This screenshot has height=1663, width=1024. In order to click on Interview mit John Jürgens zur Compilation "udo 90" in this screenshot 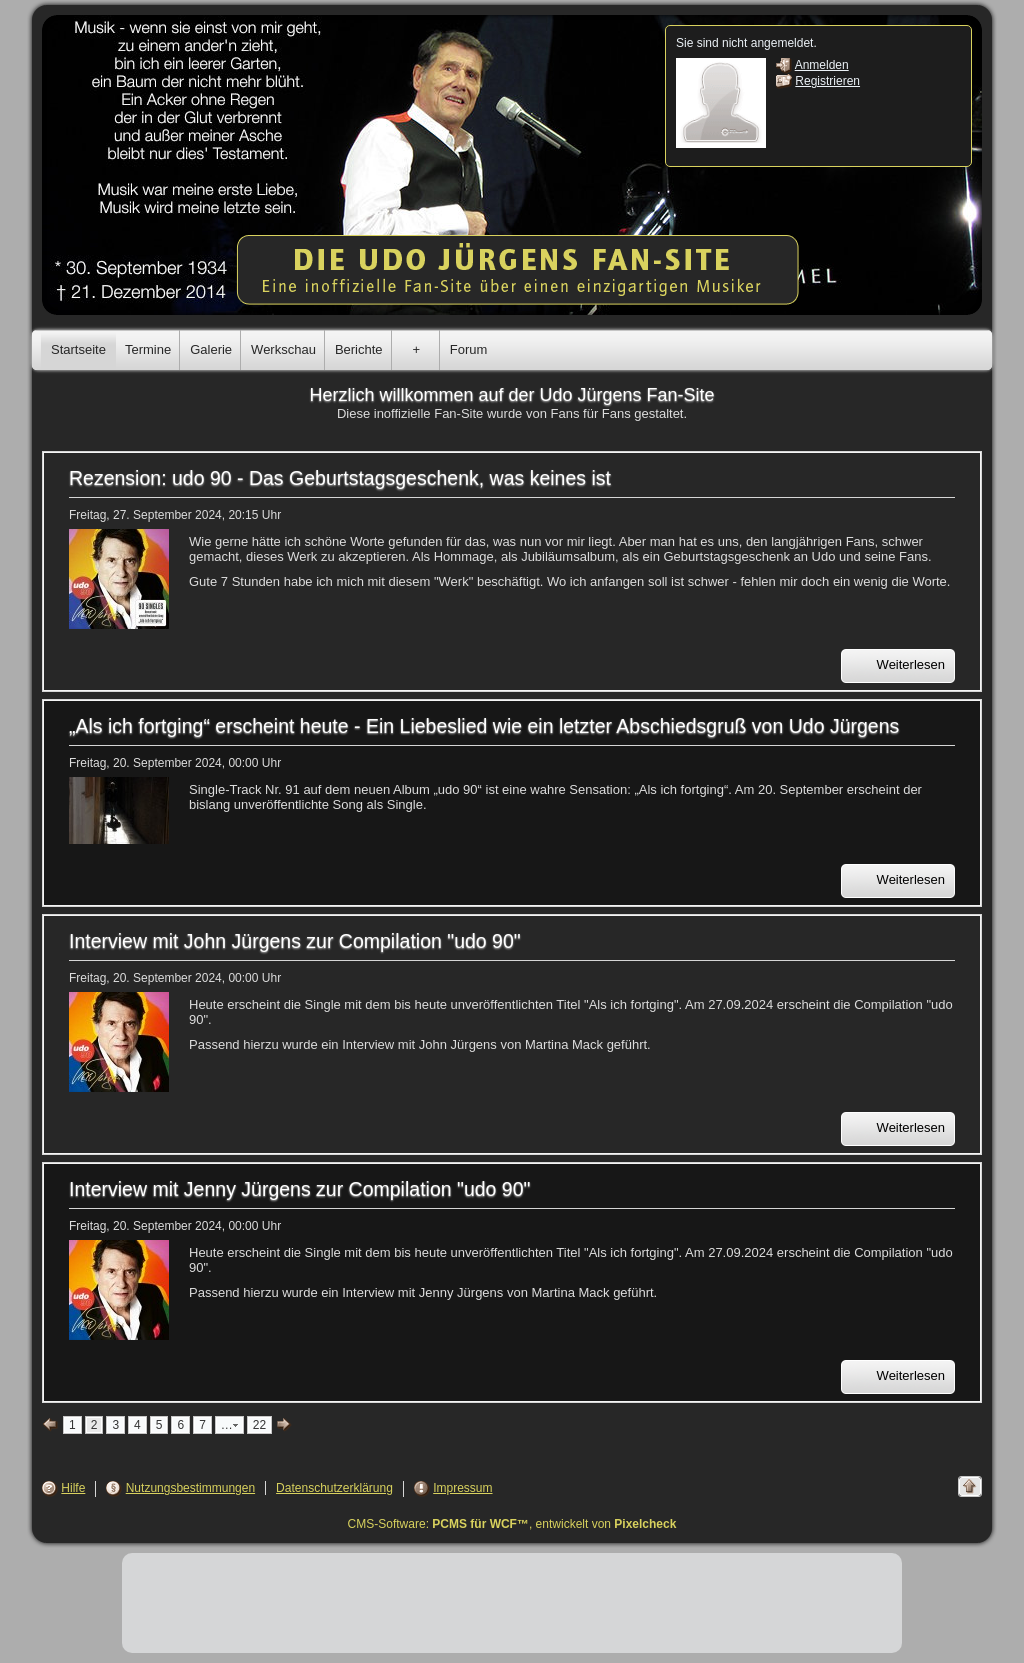, I will do `click(295, 941)`.